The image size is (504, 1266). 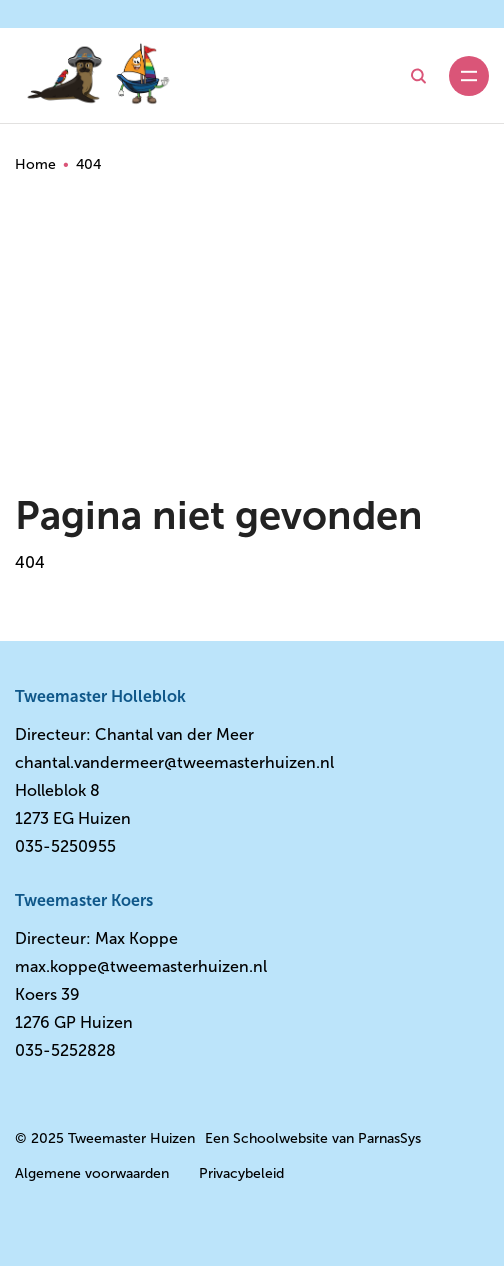 I want to click on Algemene voorwaarden, so click(x=92, y=1173).